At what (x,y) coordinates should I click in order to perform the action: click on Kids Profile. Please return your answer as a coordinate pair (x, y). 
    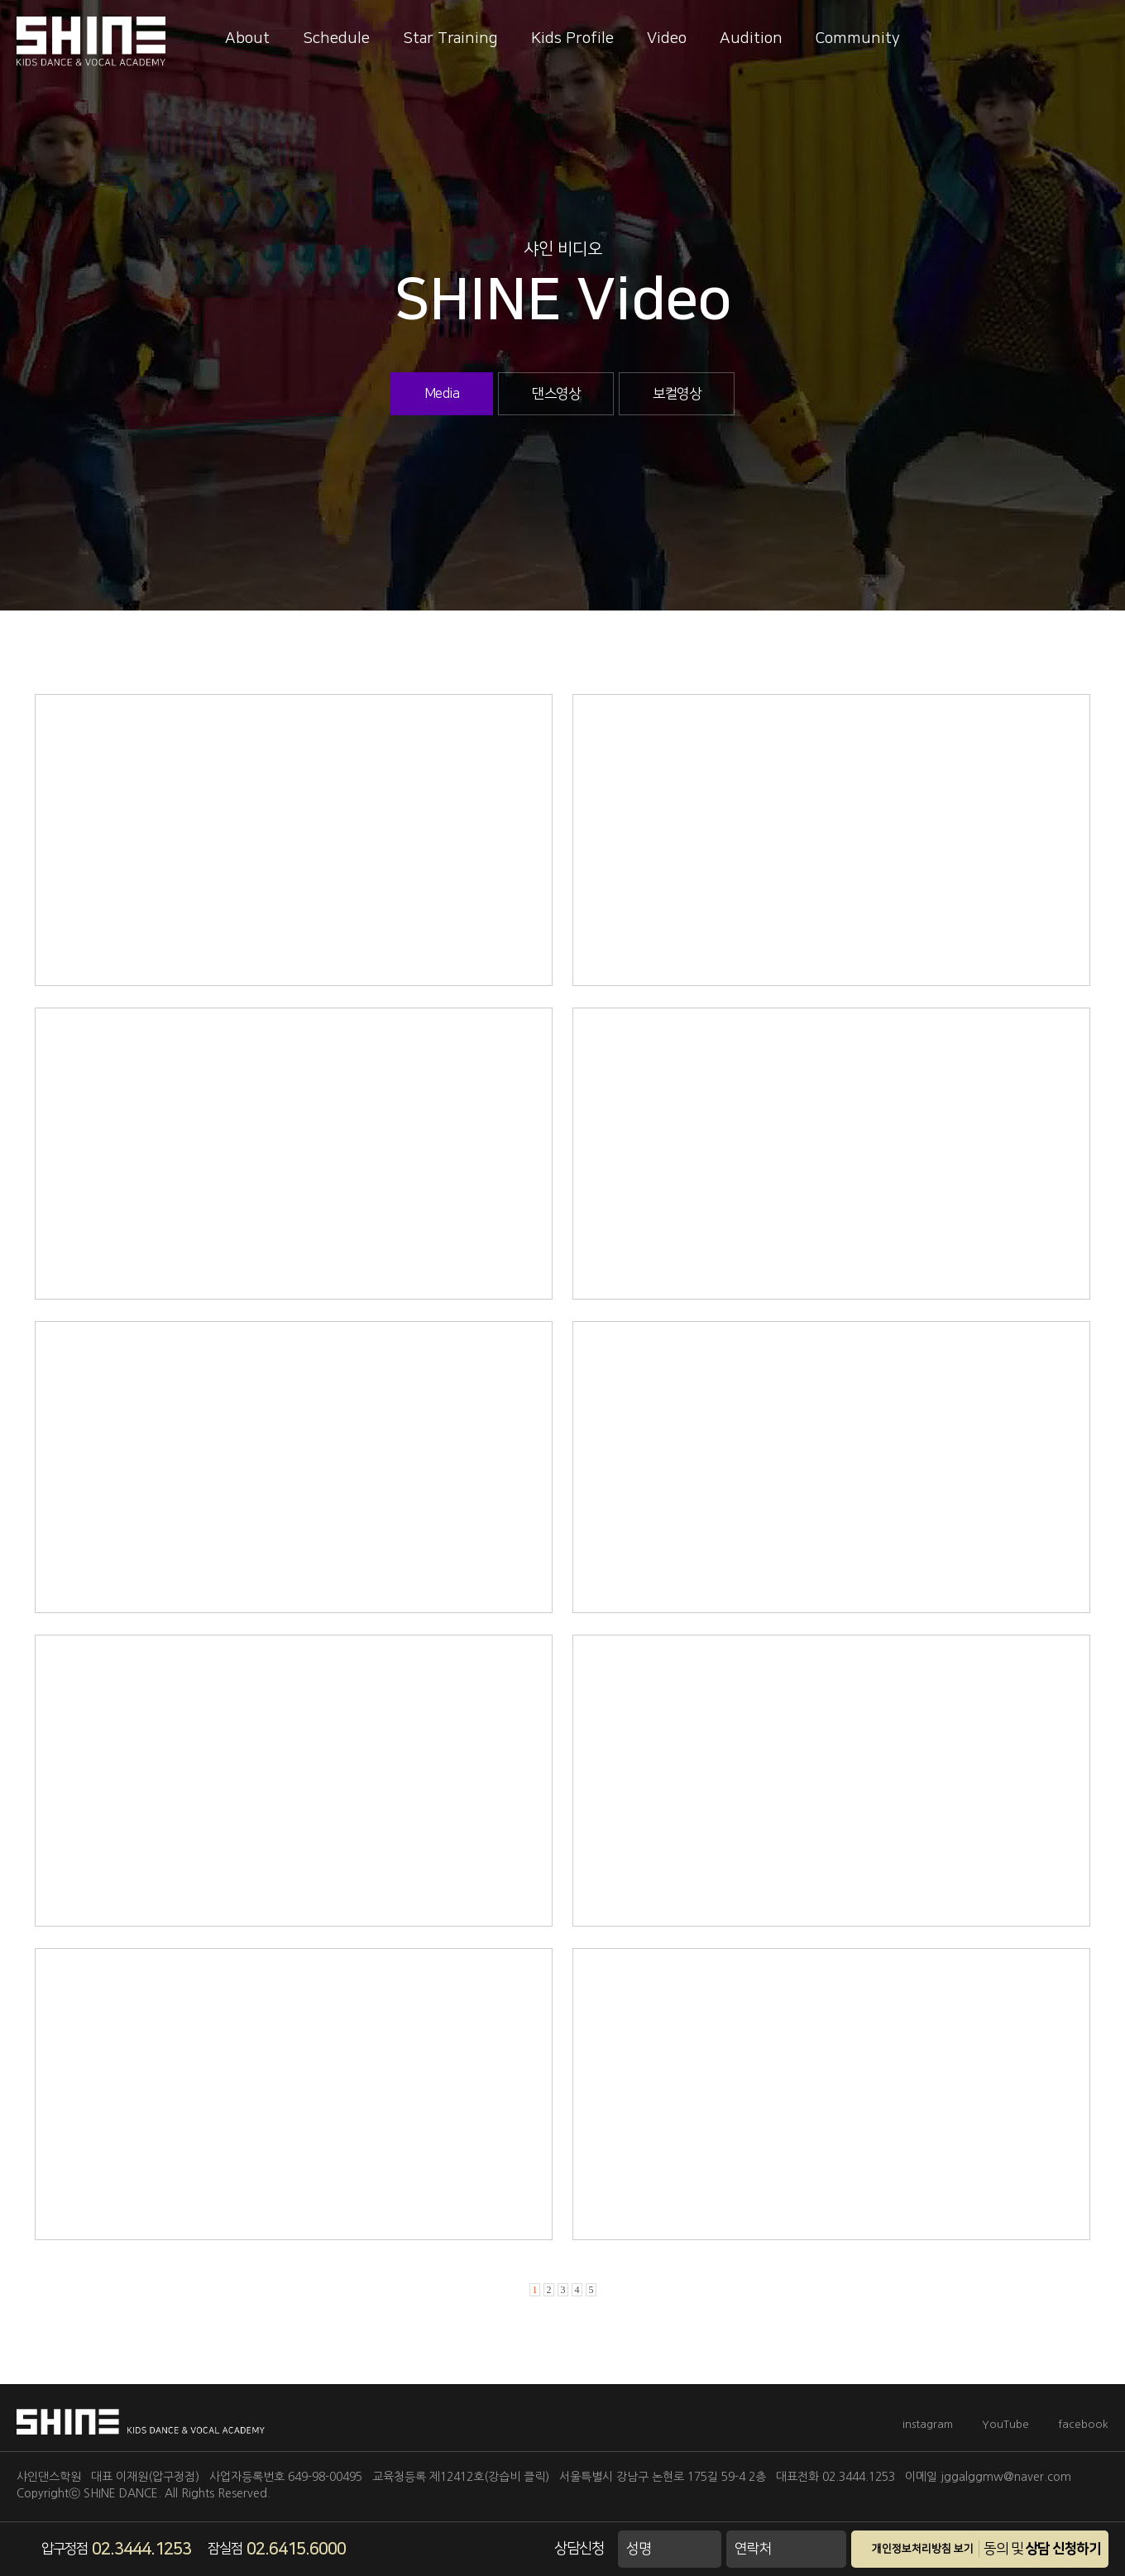
    Looking at the image, I should click on (572, 38).